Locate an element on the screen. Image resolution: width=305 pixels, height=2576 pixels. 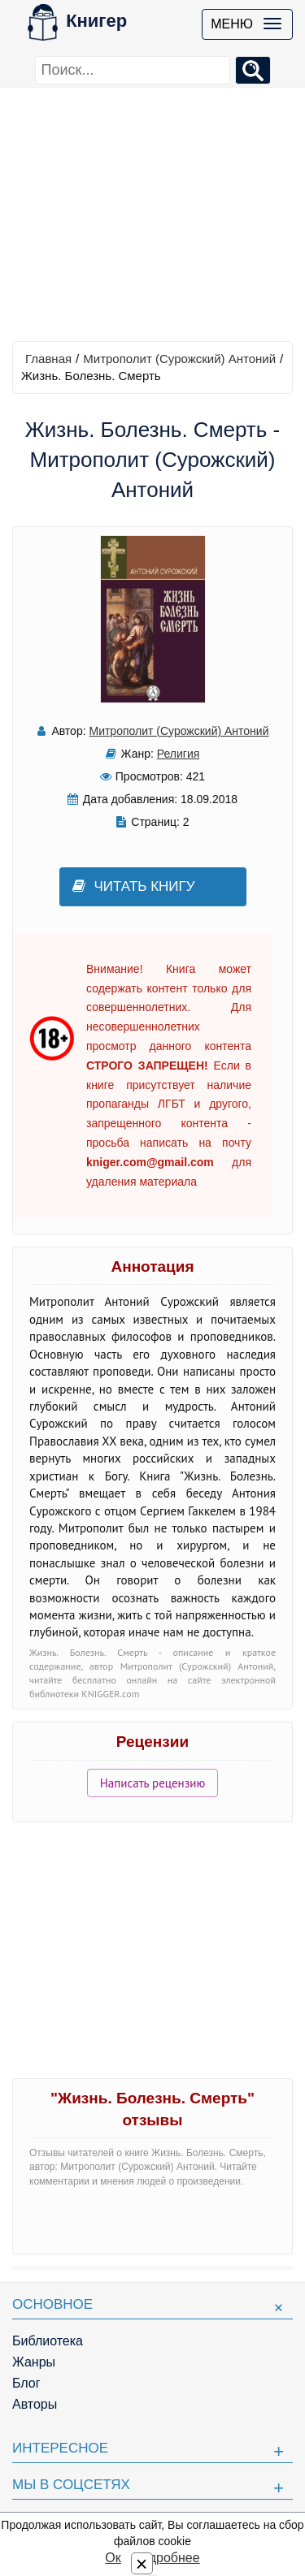
Авторы is located at coordinates (34, 2404).